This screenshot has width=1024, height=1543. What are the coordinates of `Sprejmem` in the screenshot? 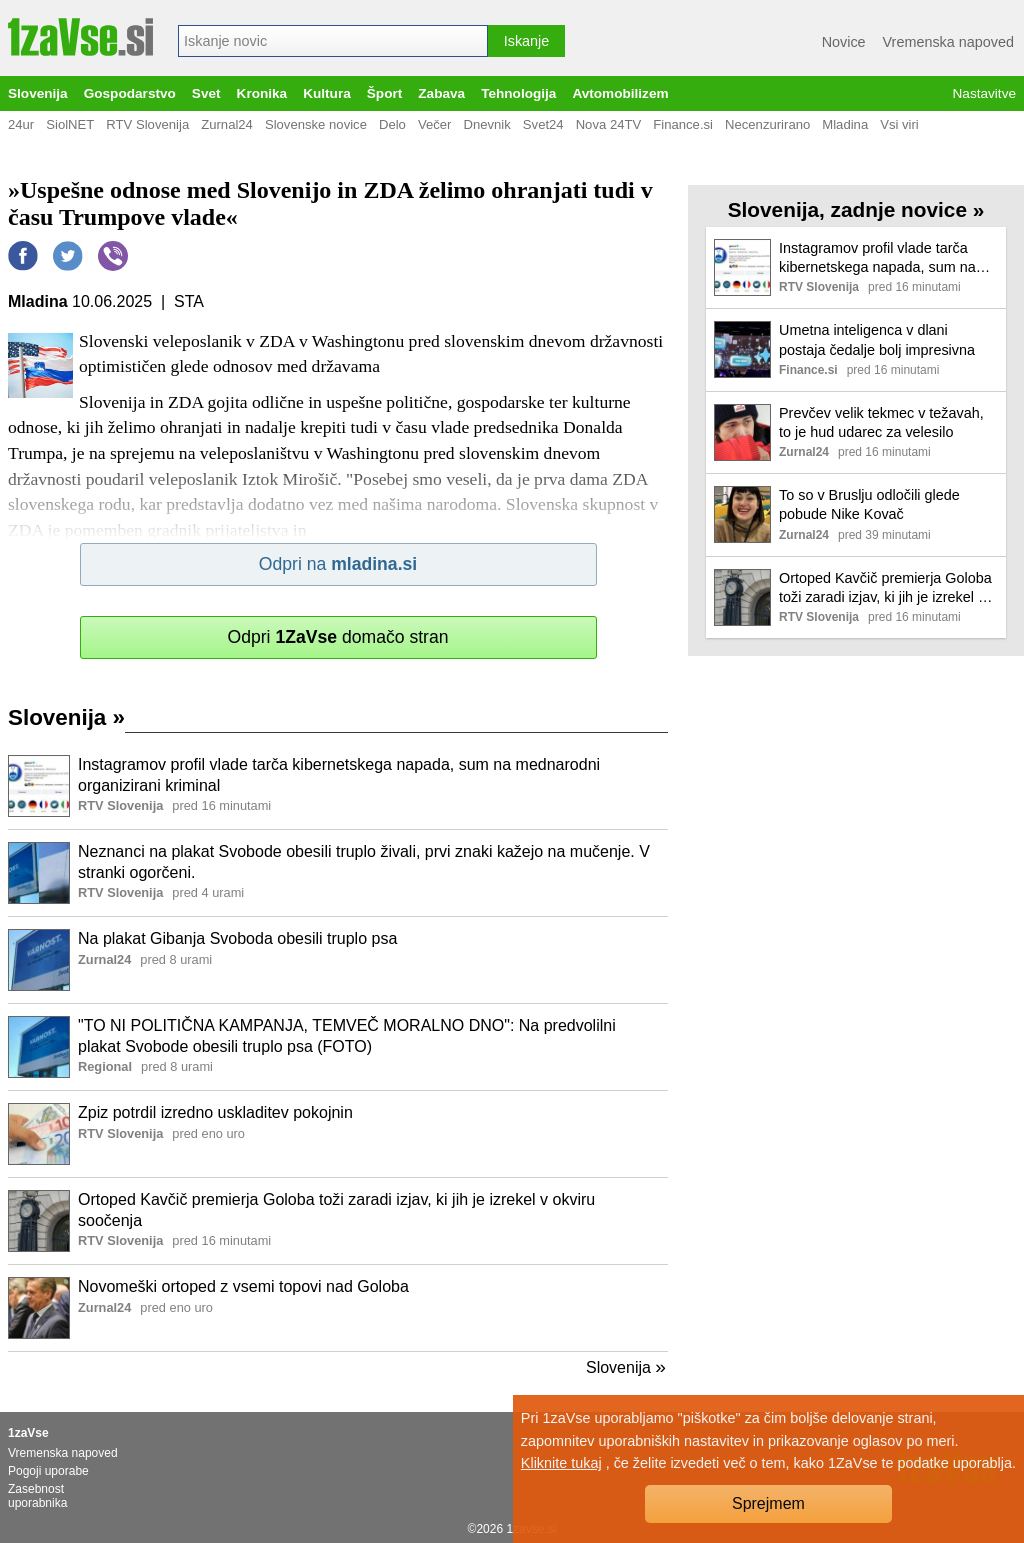 It's located at (768, 1503).